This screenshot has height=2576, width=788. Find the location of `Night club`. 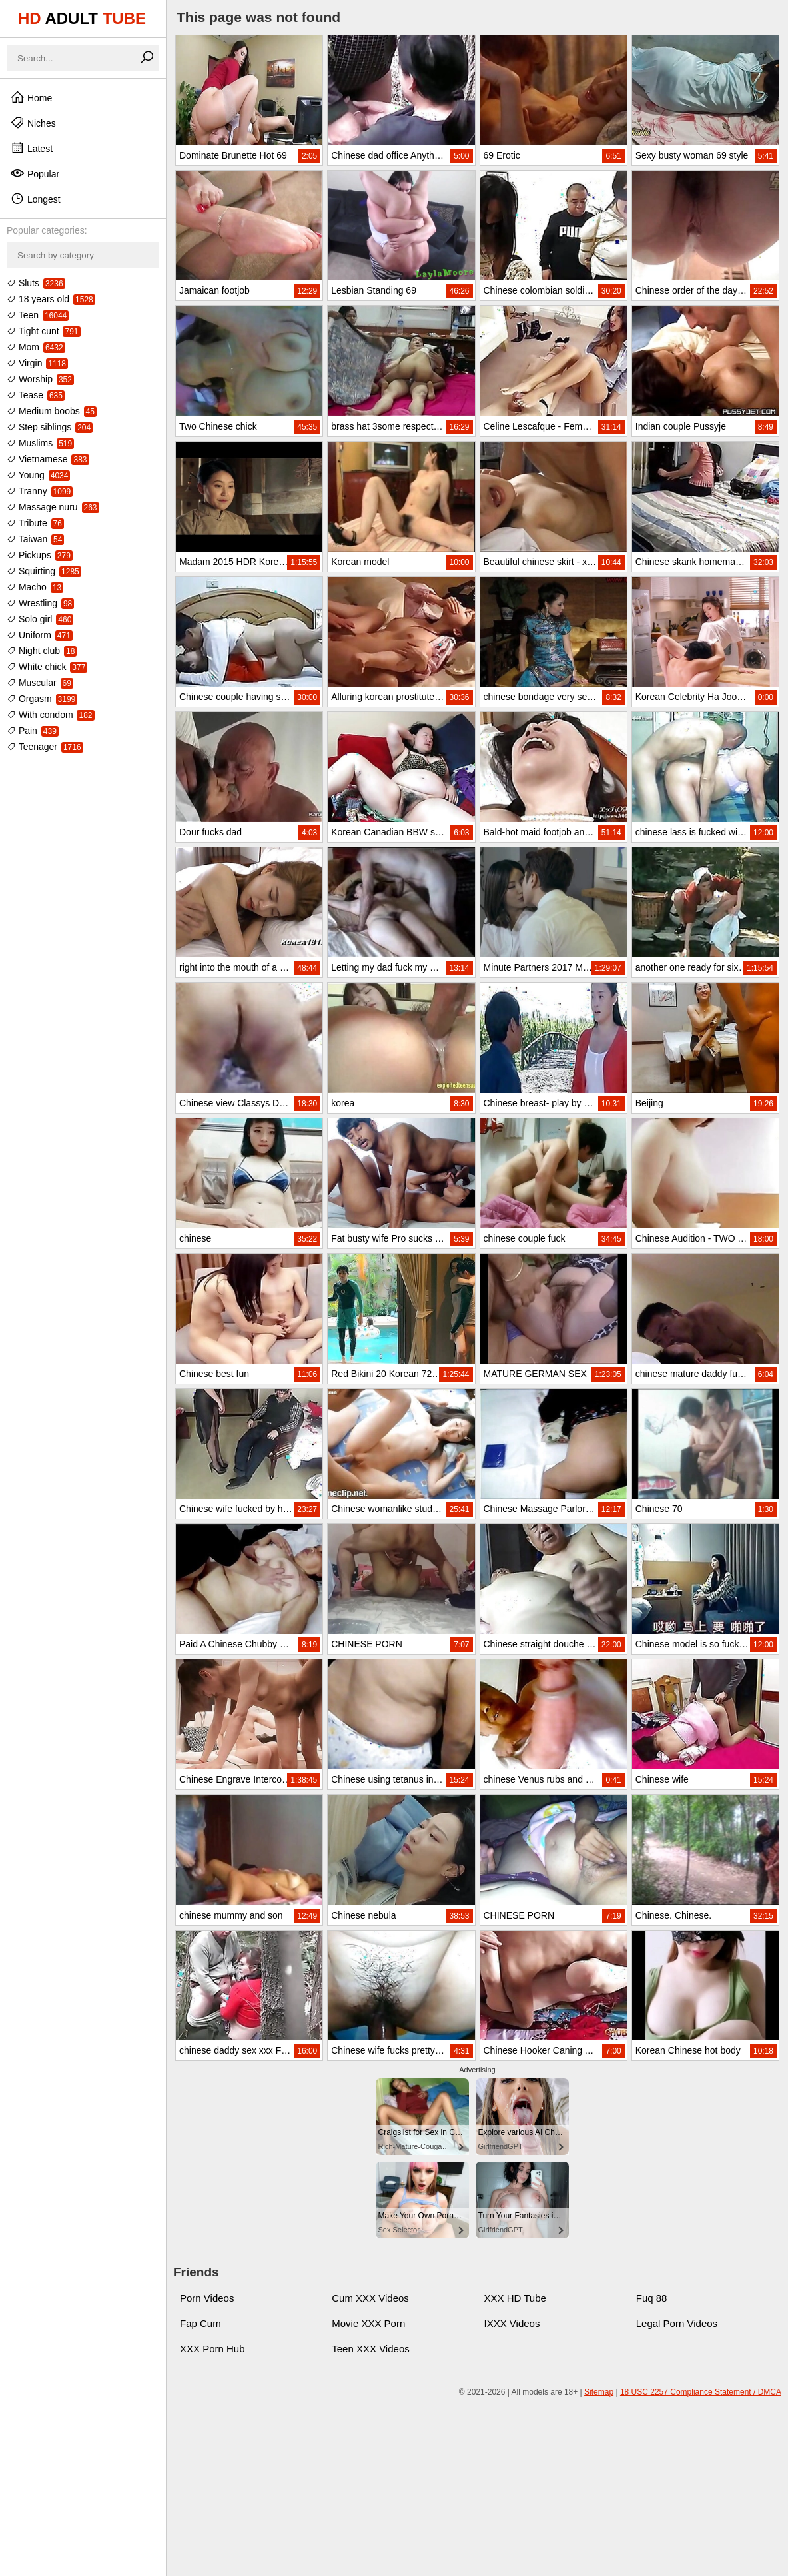

Night club is located at coordinates (42, 650).